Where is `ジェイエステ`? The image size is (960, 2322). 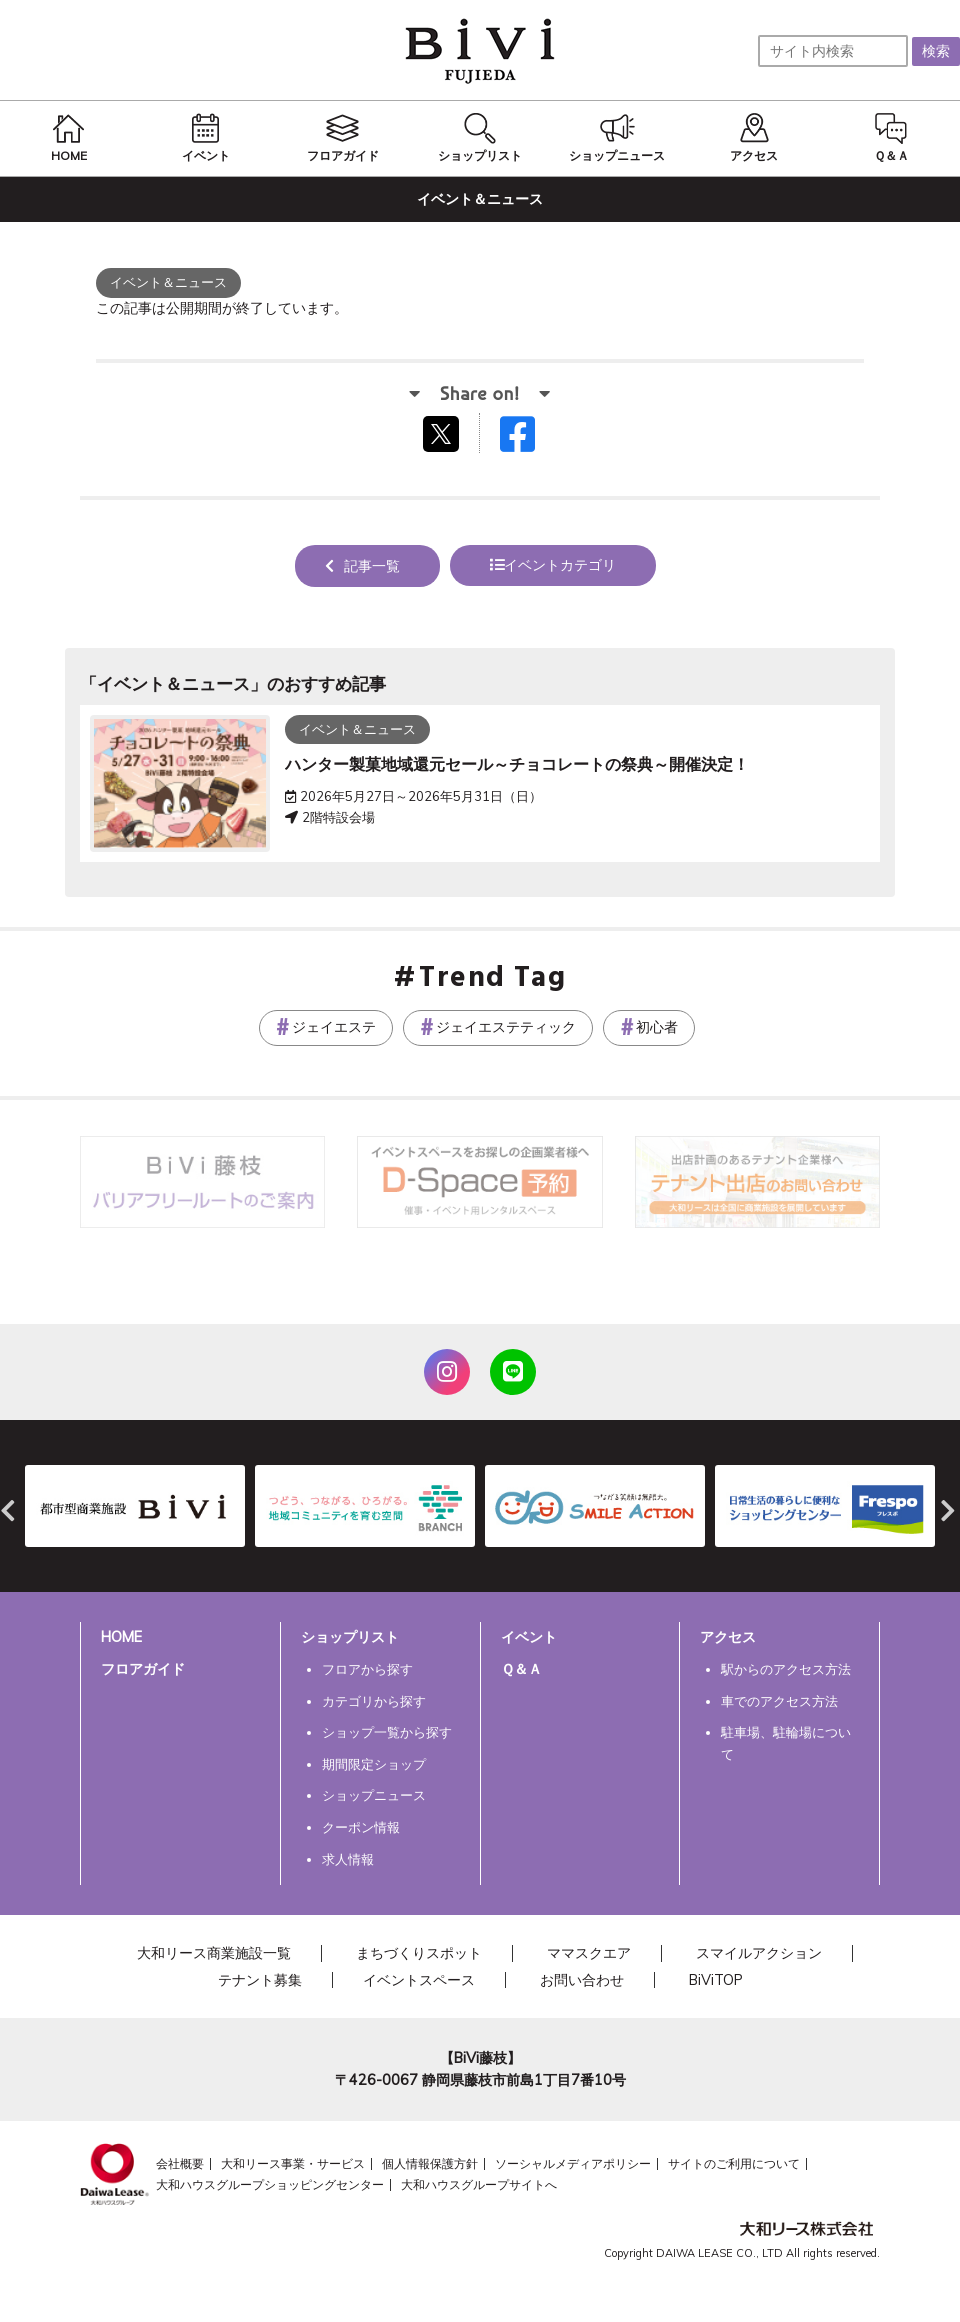 ジェイエステ is located at coordinates (334, 1027).